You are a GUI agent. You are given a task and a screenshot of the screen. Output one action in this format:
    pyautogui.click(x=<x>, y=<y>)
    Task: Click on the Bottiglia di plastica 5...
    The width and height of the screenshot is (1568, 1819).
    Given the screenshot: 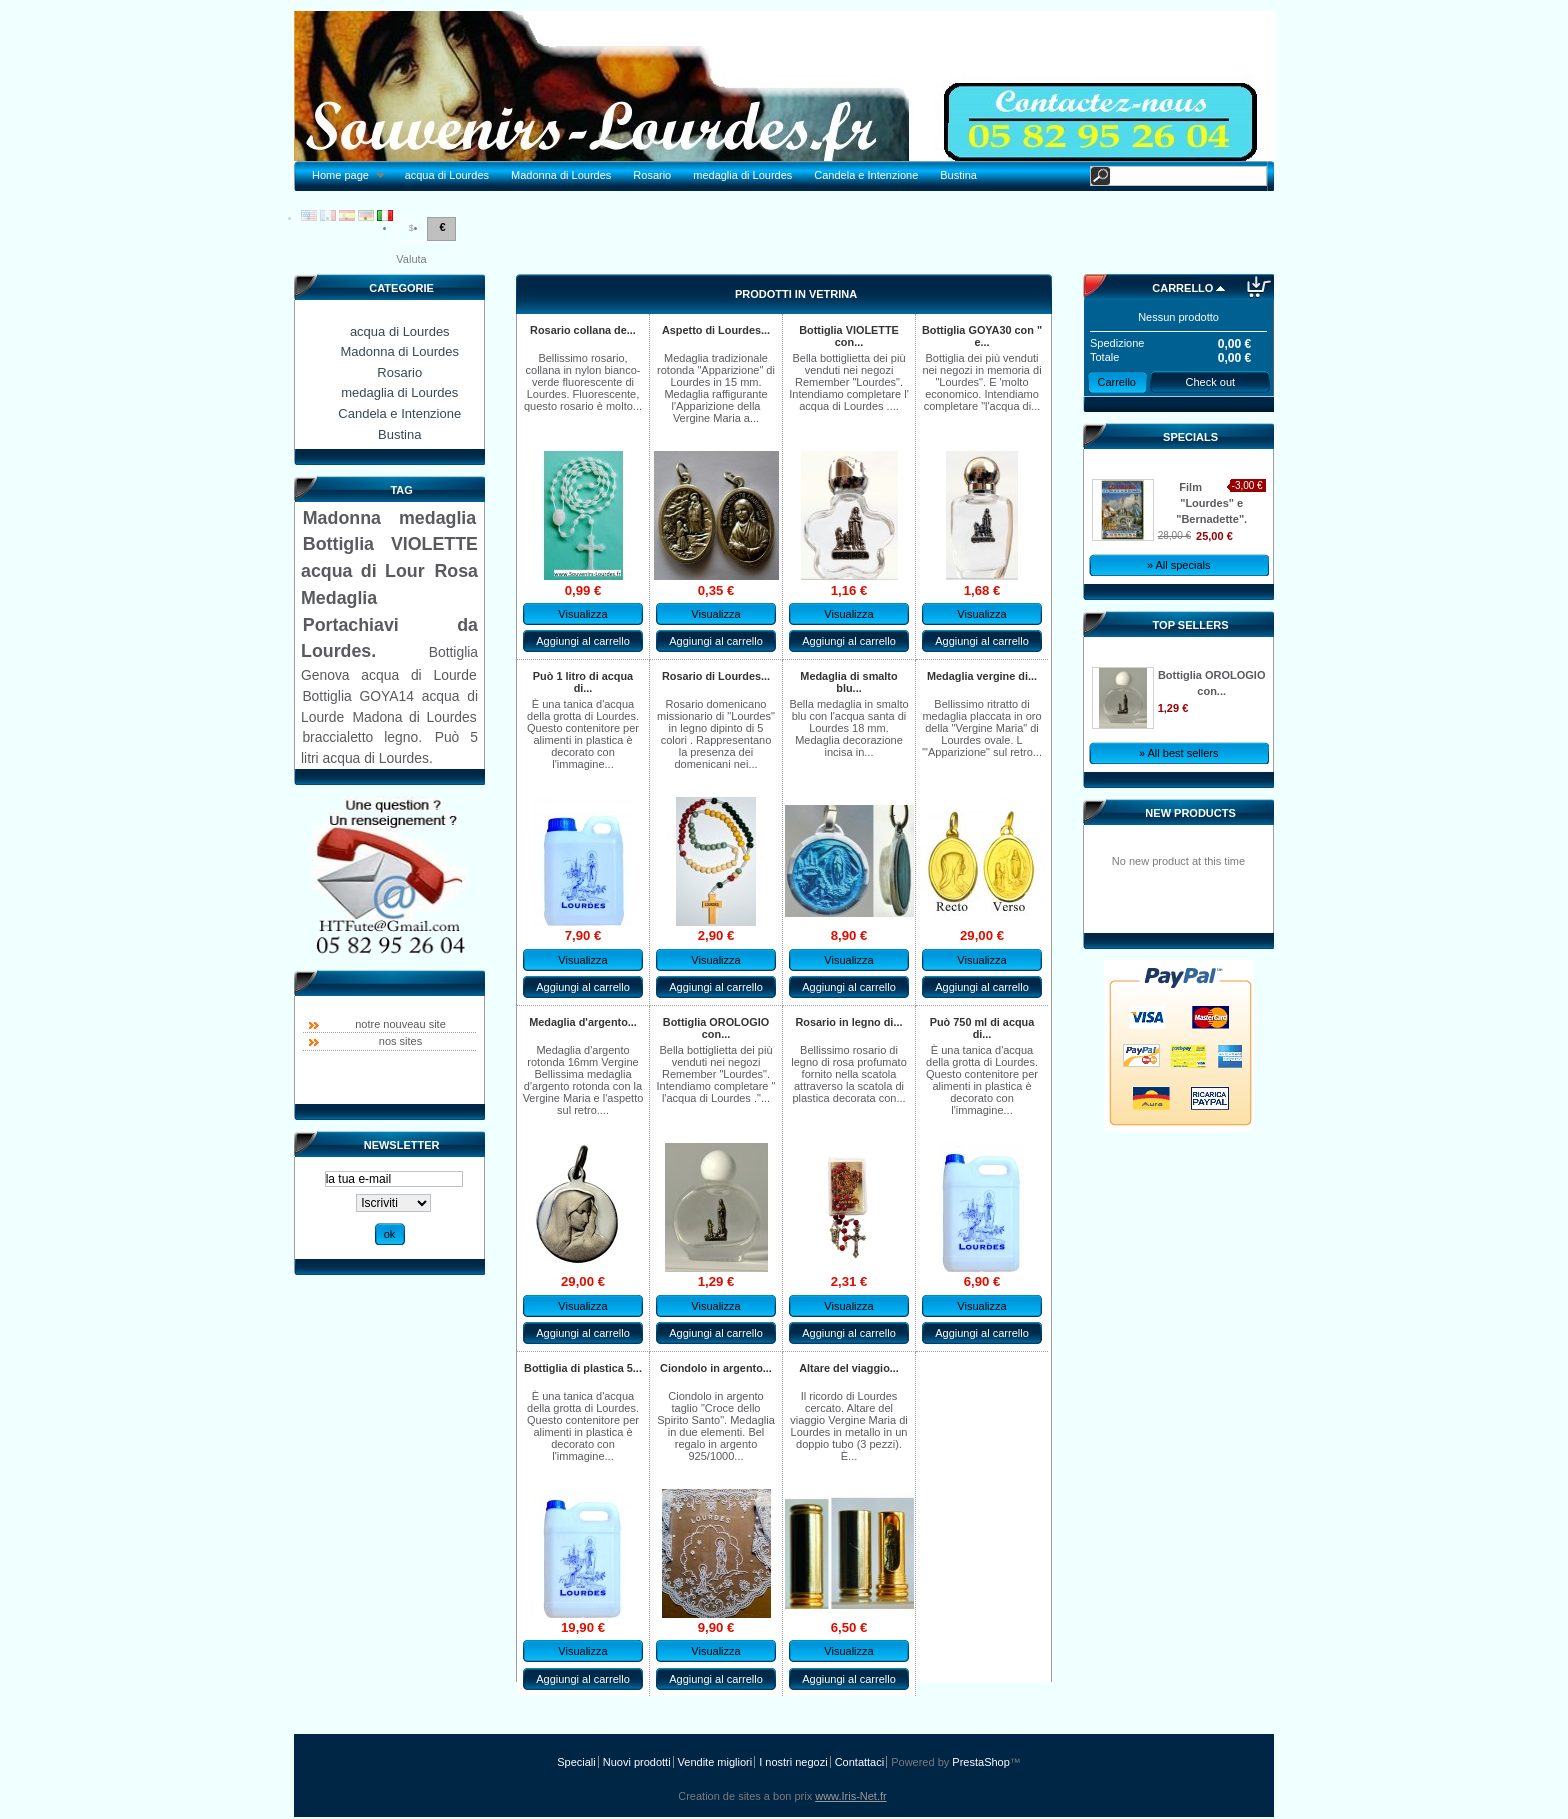 What is the action you would take?
    pyautogui.click(x=583, y=1368)
    